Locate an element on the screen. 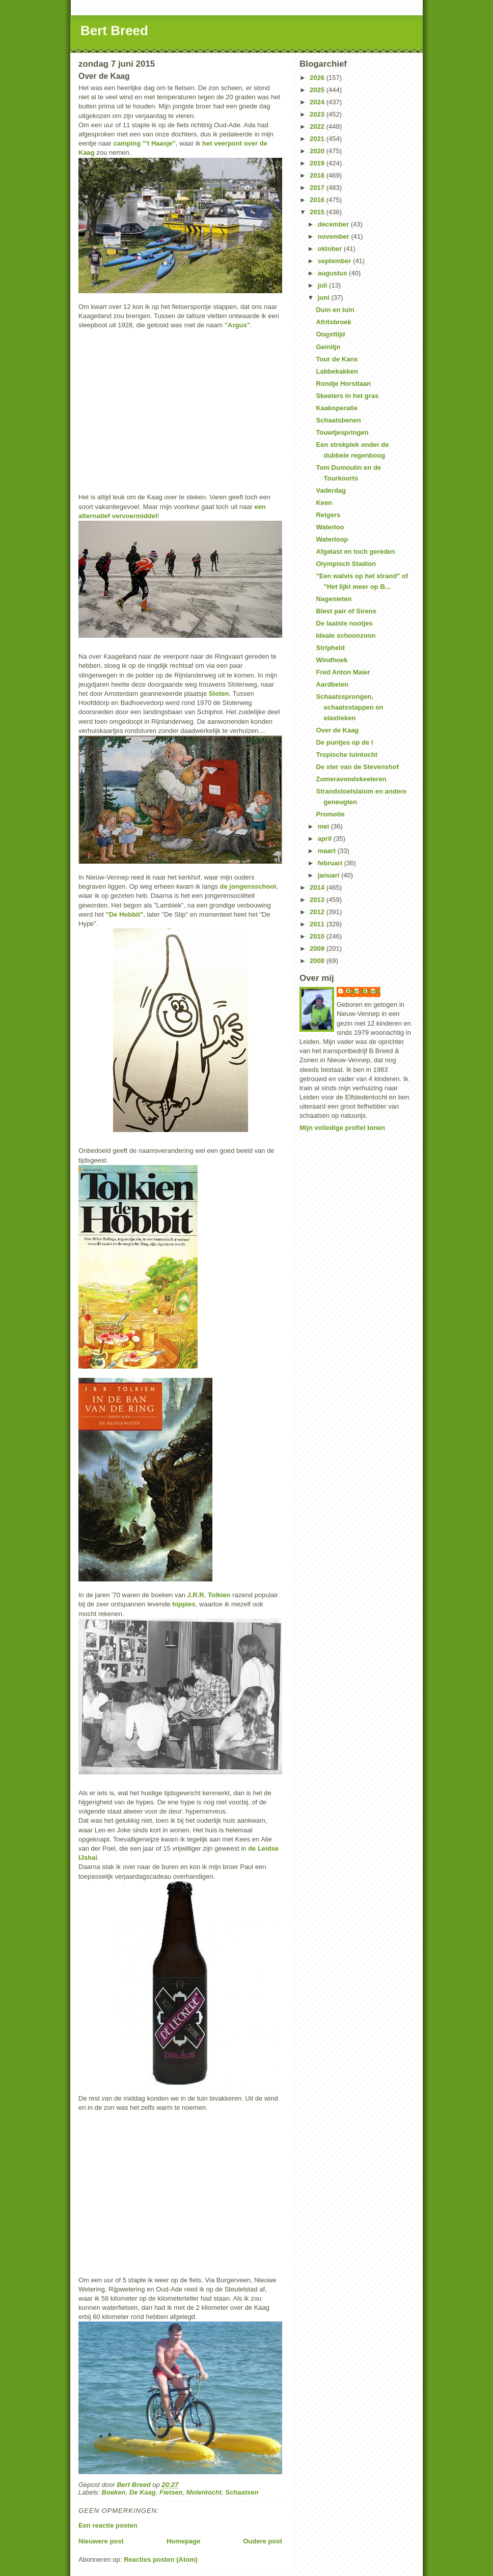  2017 is located at coordinates (318, 187).